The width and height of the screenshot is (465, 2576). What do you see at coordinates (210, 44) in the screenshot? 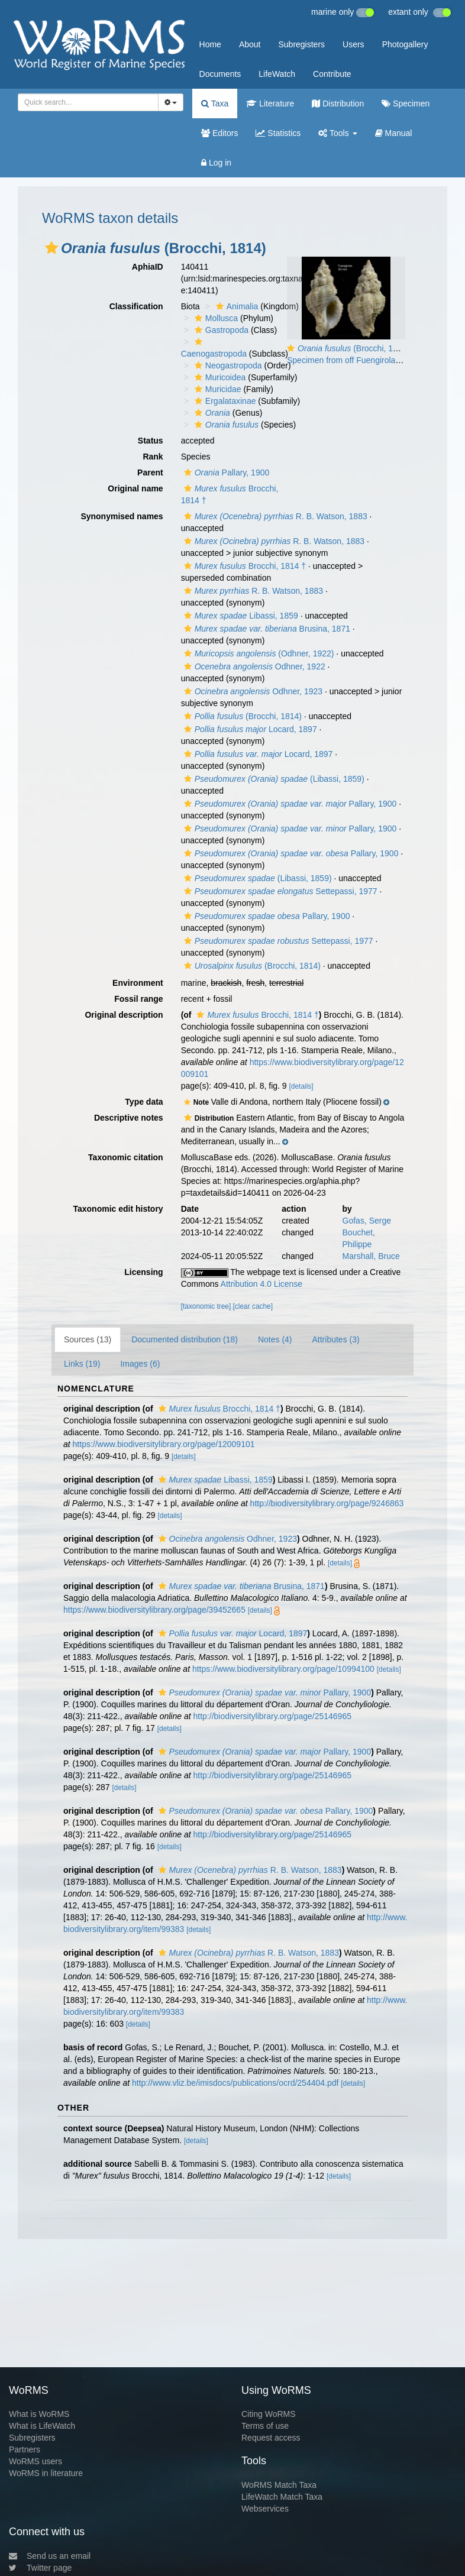
I see `Home` at bounding box center [210, 44].